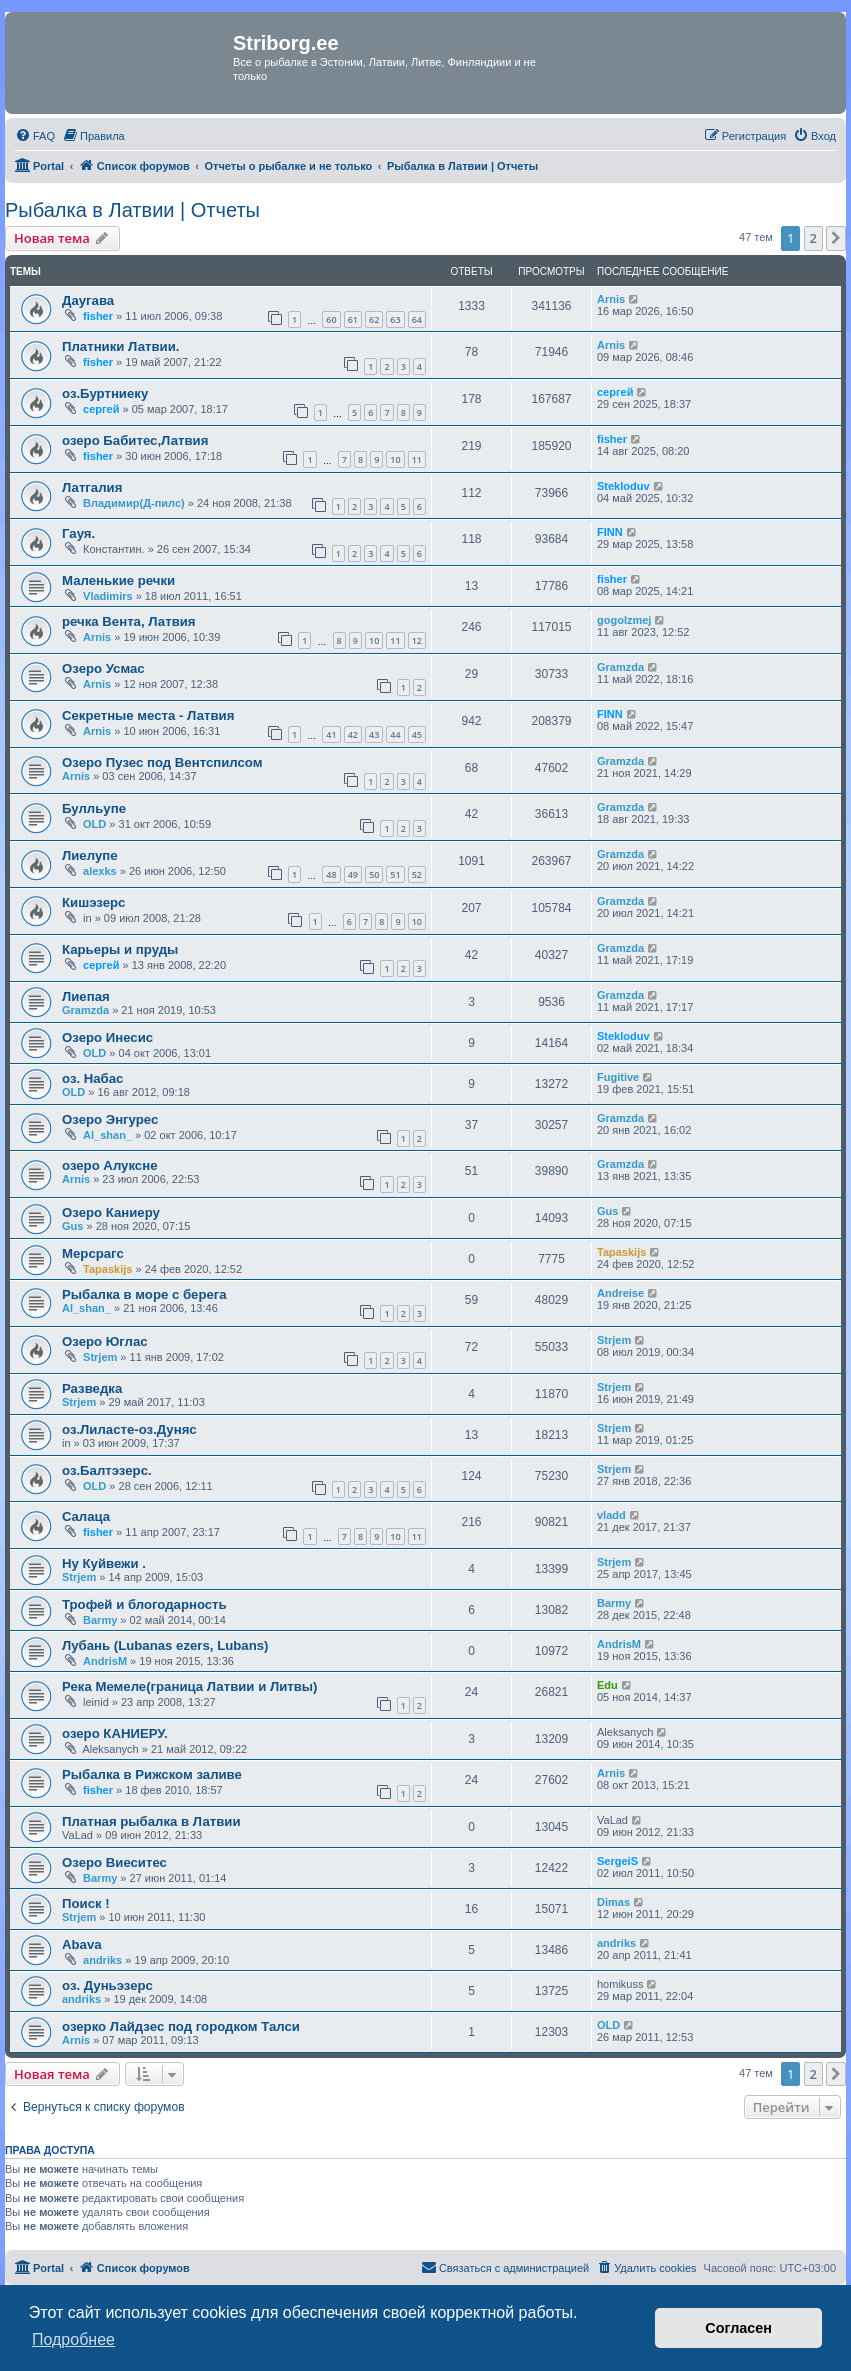 This screenshot has height=2371, width=851. What do you see at coordinates (165, 1645) in the screenshot?
I see `Лубань (Lubanas ezers, Lubans)` at bounding box center [165, 1645].